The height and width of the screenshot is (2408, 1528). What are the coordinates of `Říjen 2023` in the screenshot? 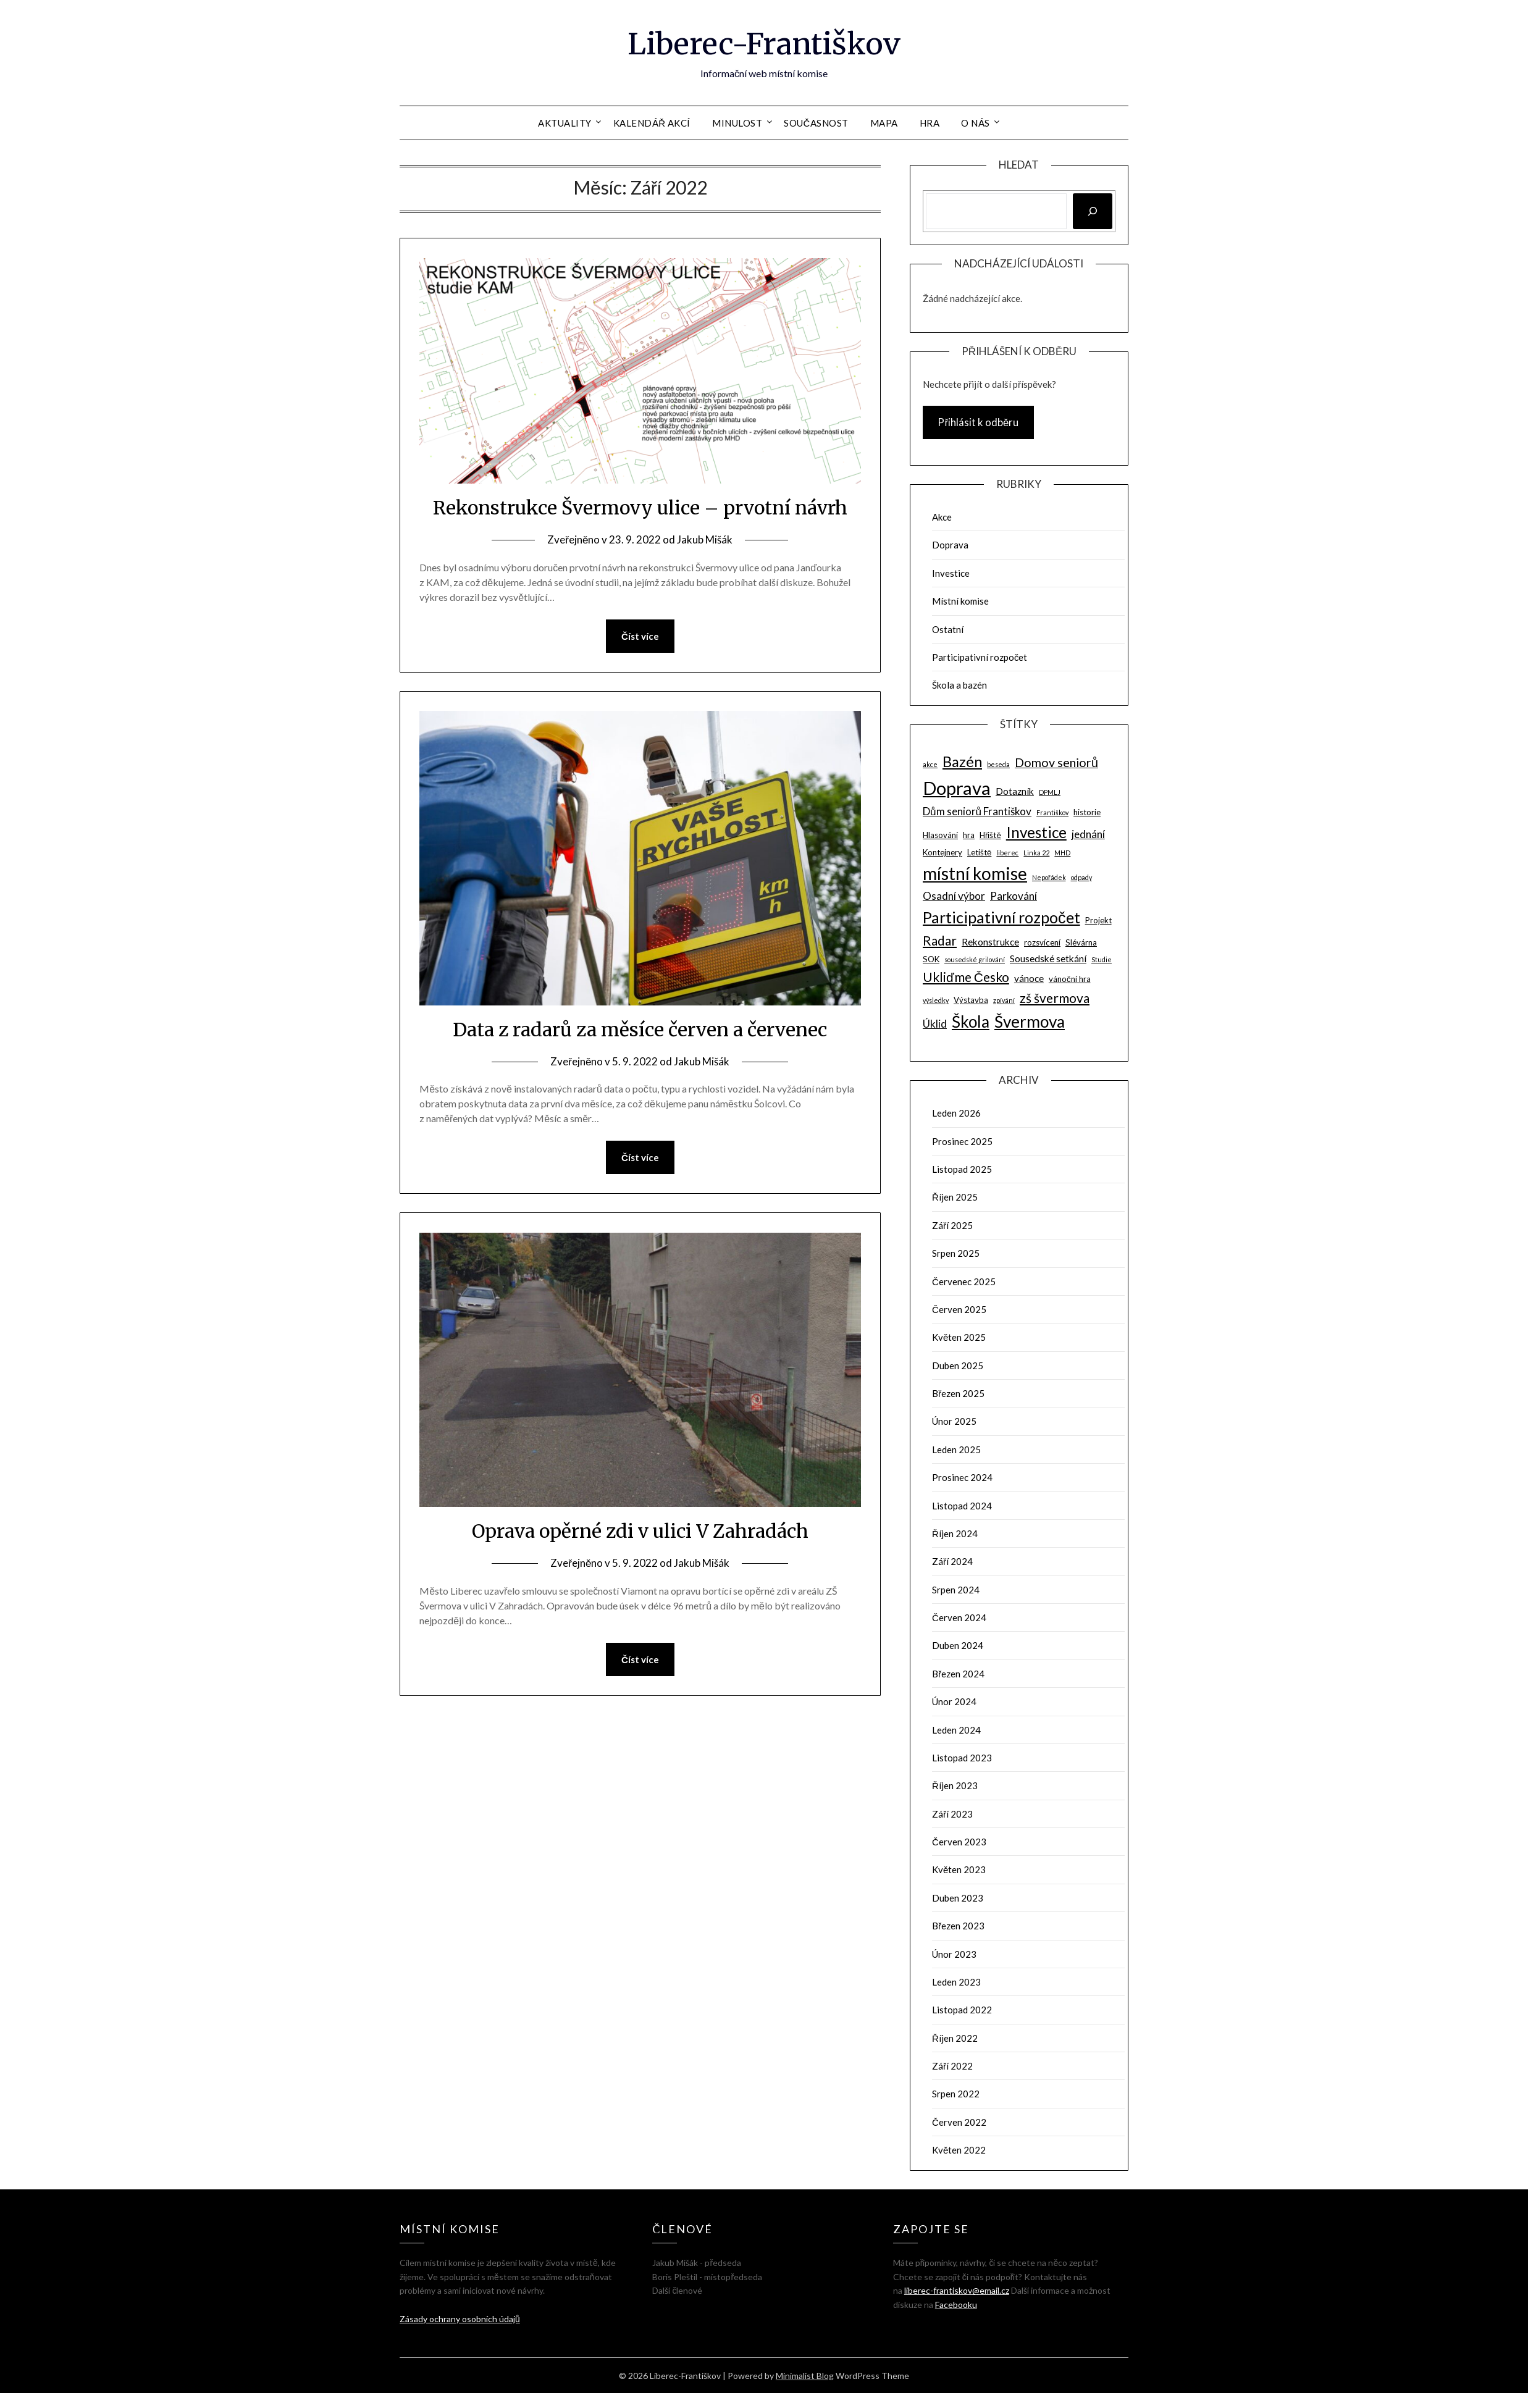 It's located at (955, 1785).